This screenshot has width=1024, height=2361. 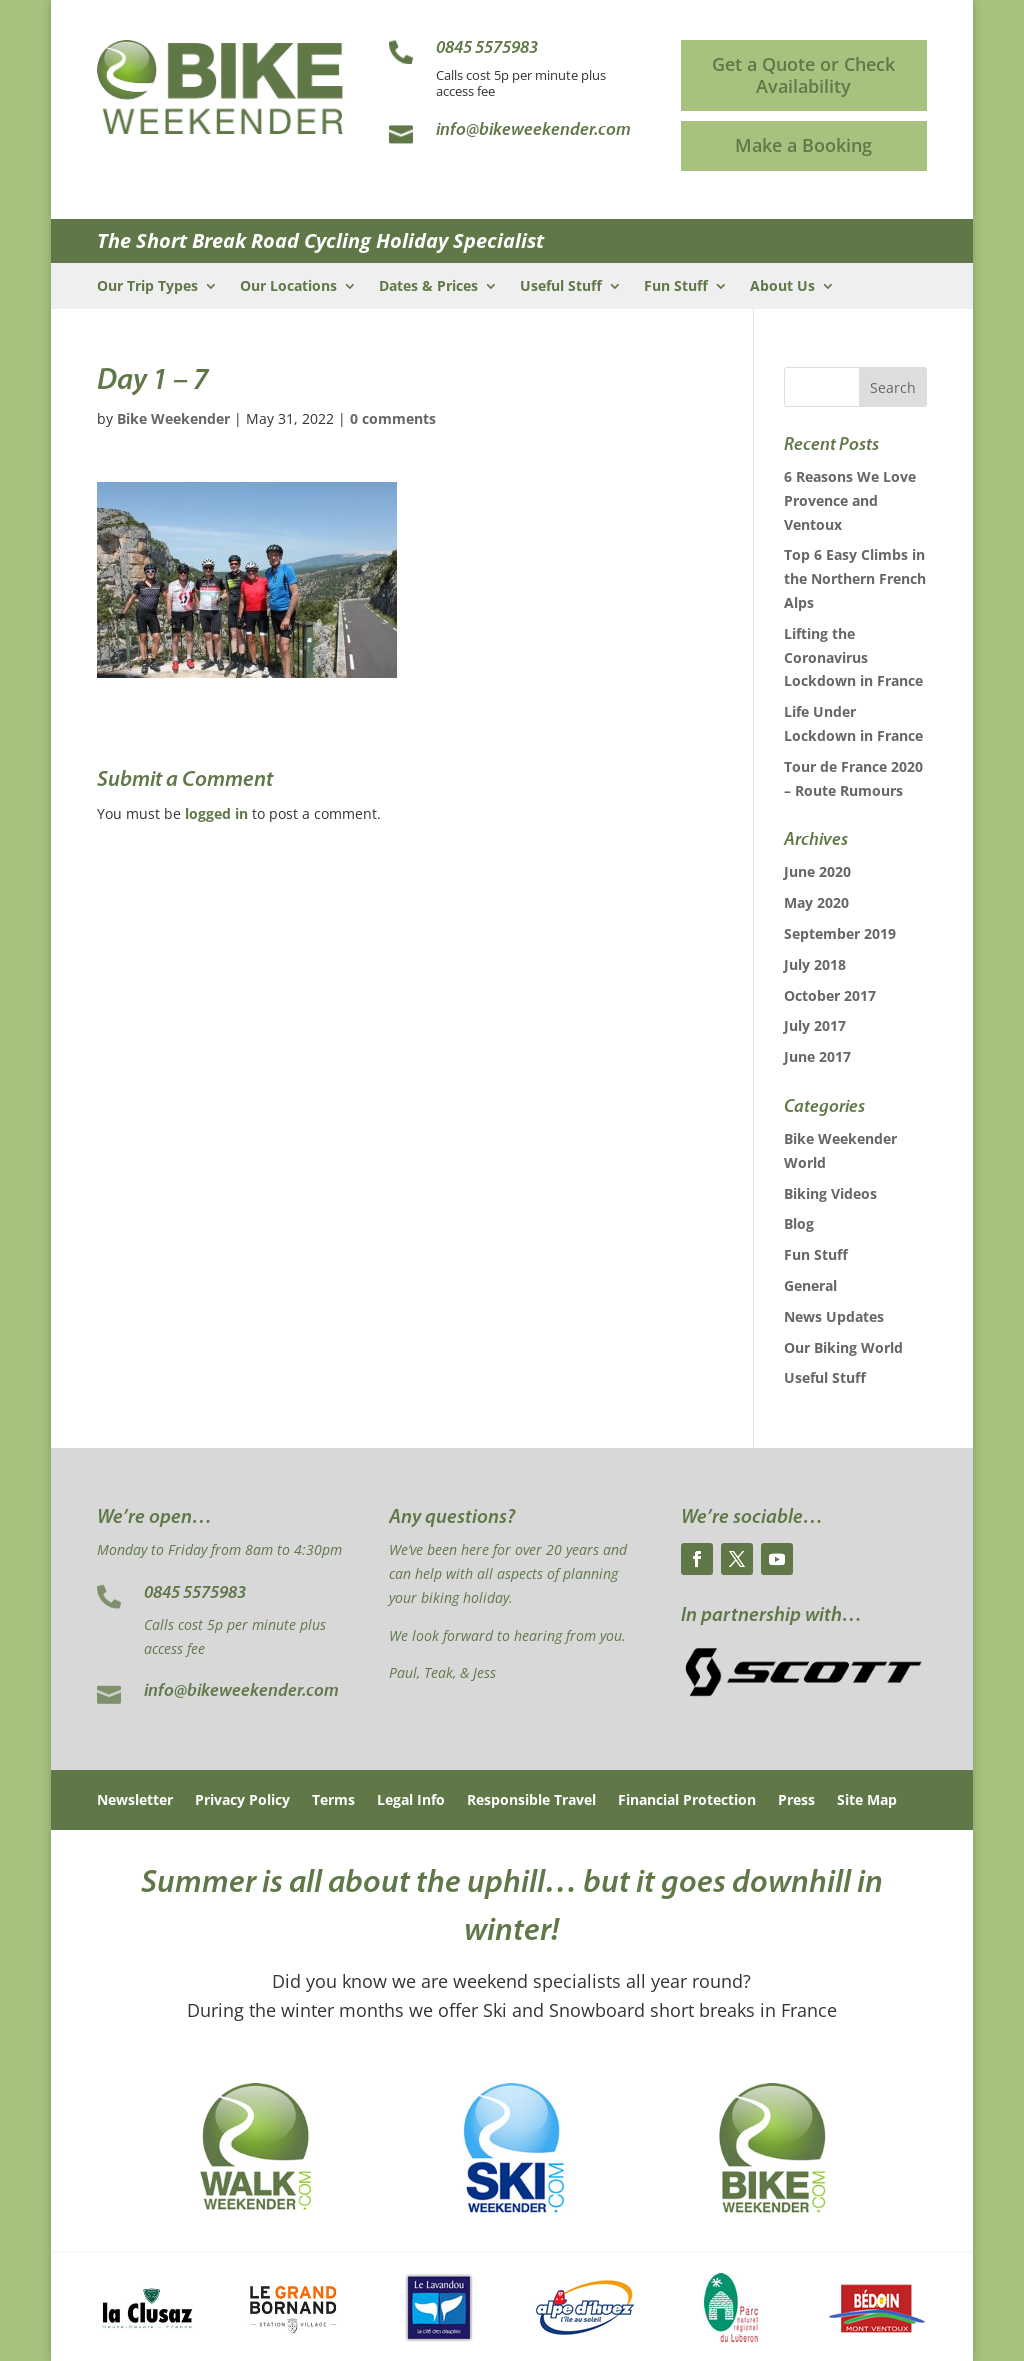 What do you see at coordinates (817, 871) in the screenshot?
I see `June 2020` at bounding box center [817, 871].